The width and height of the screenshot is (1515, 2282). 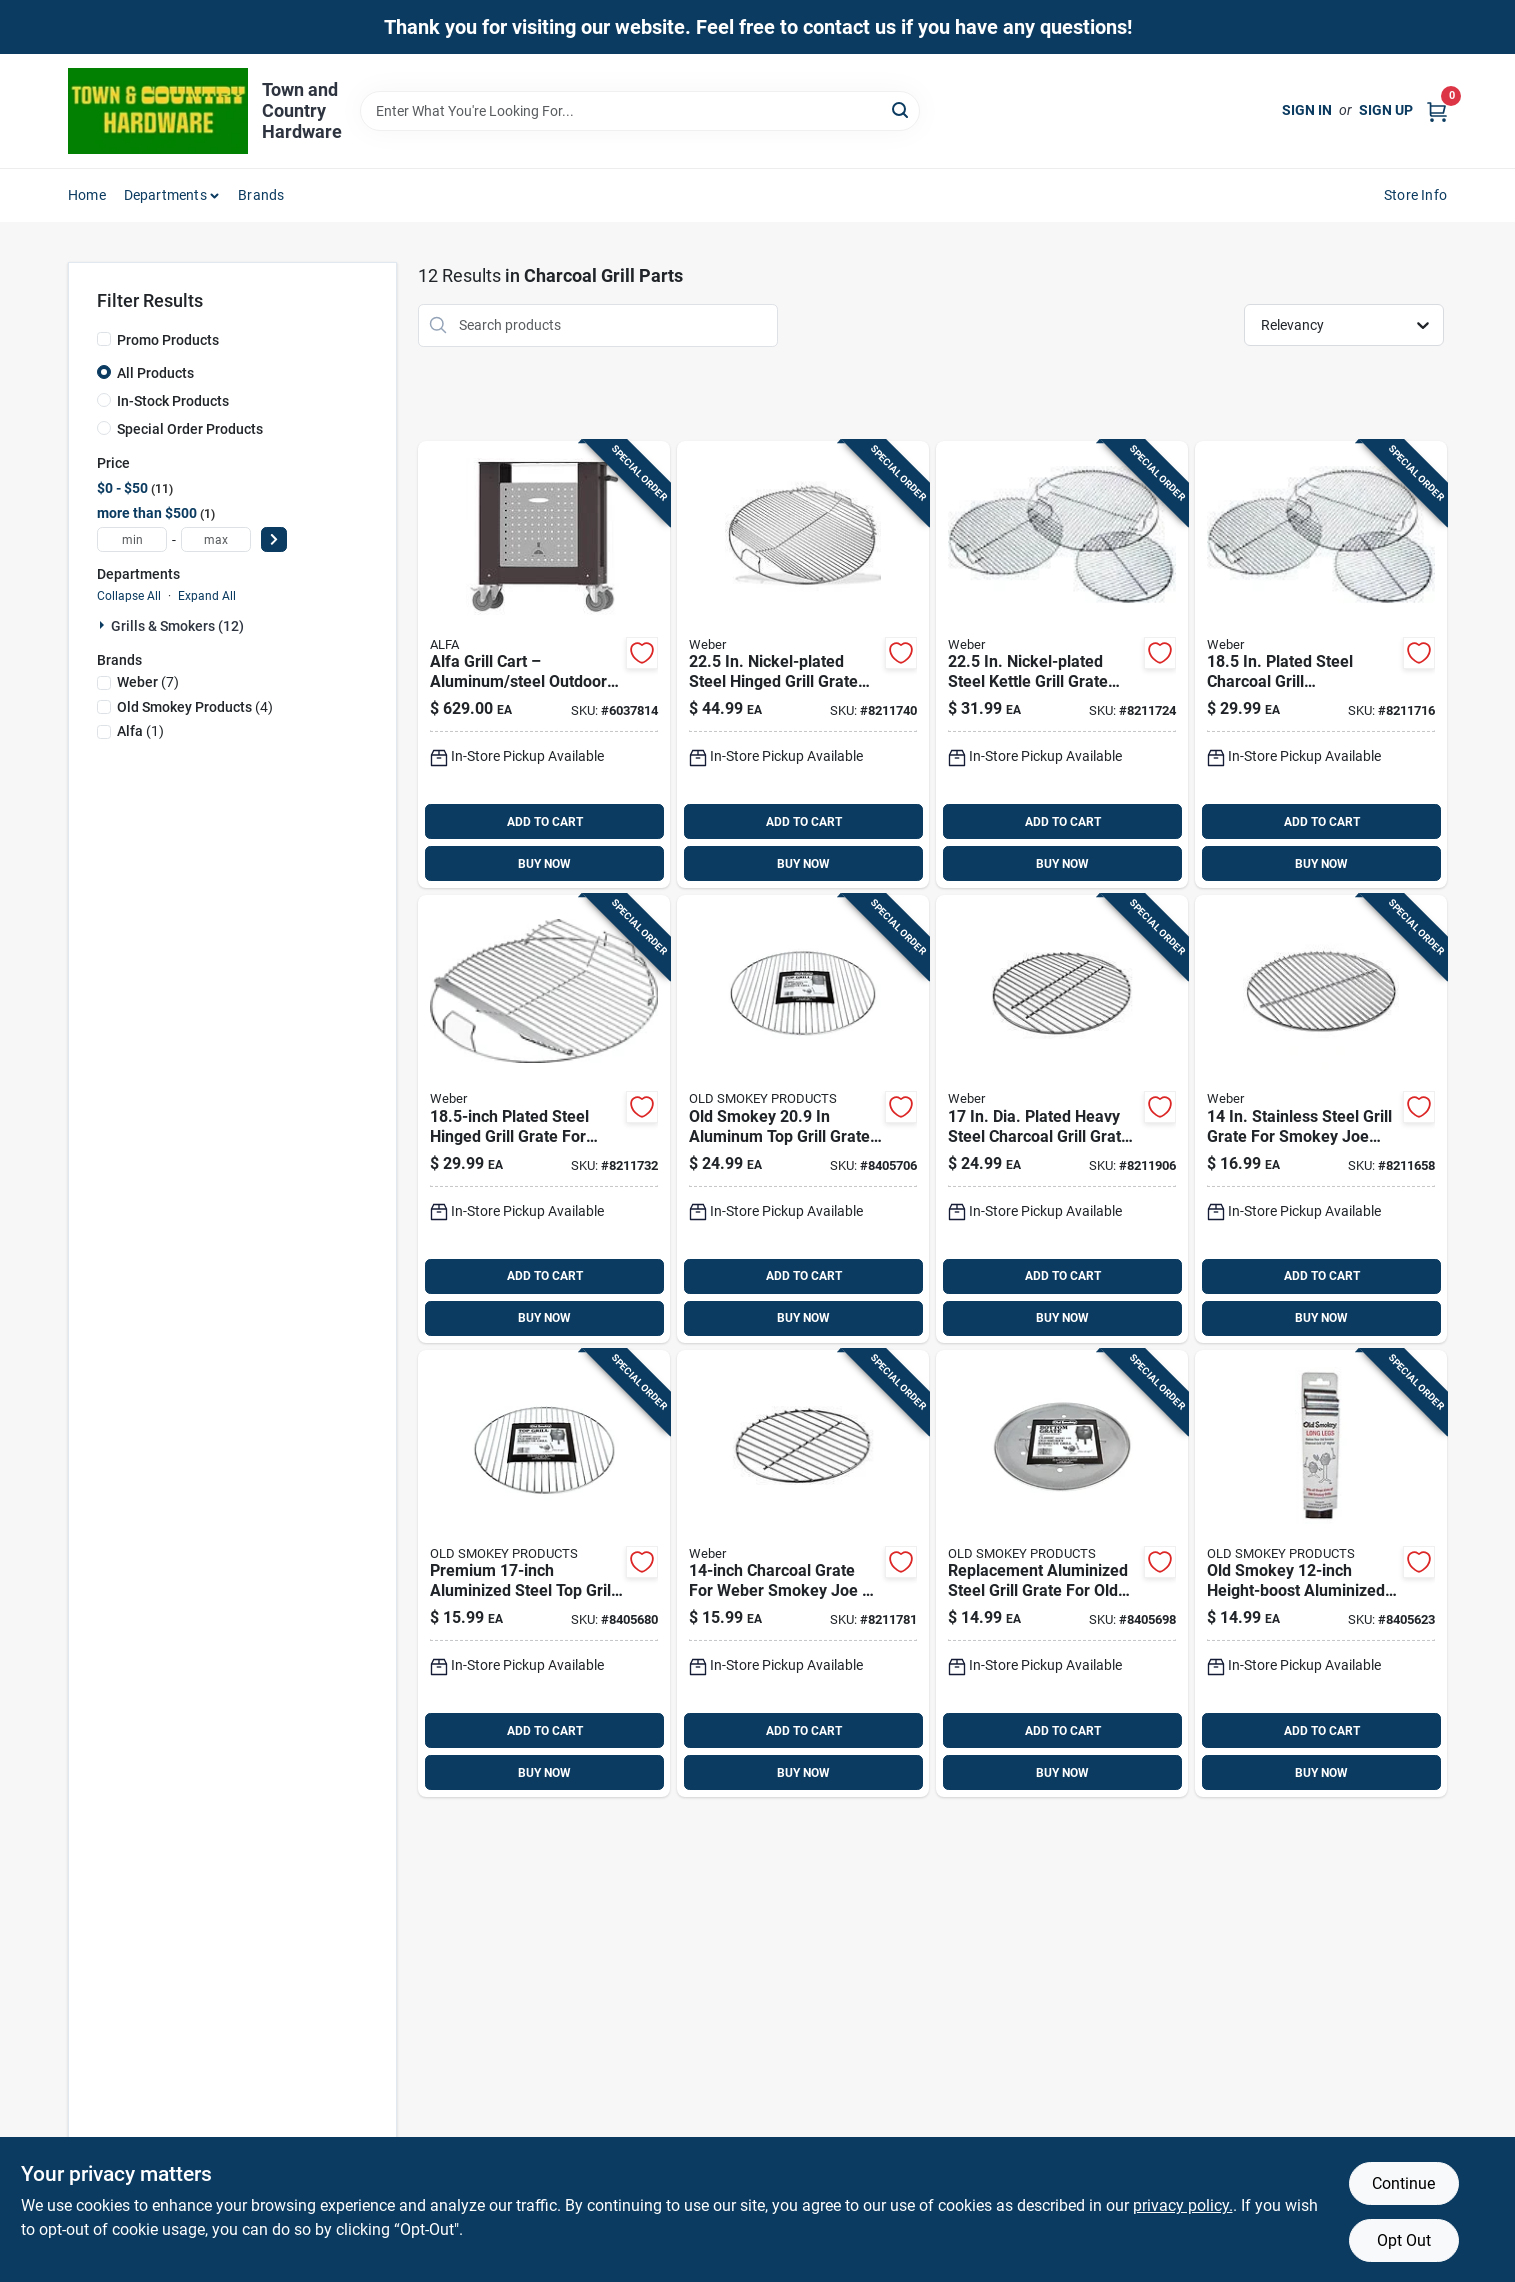 What do you see at coordinates (168, 340) in the screenshot?
I see `Promo Products` at bounding box center [168, 340].